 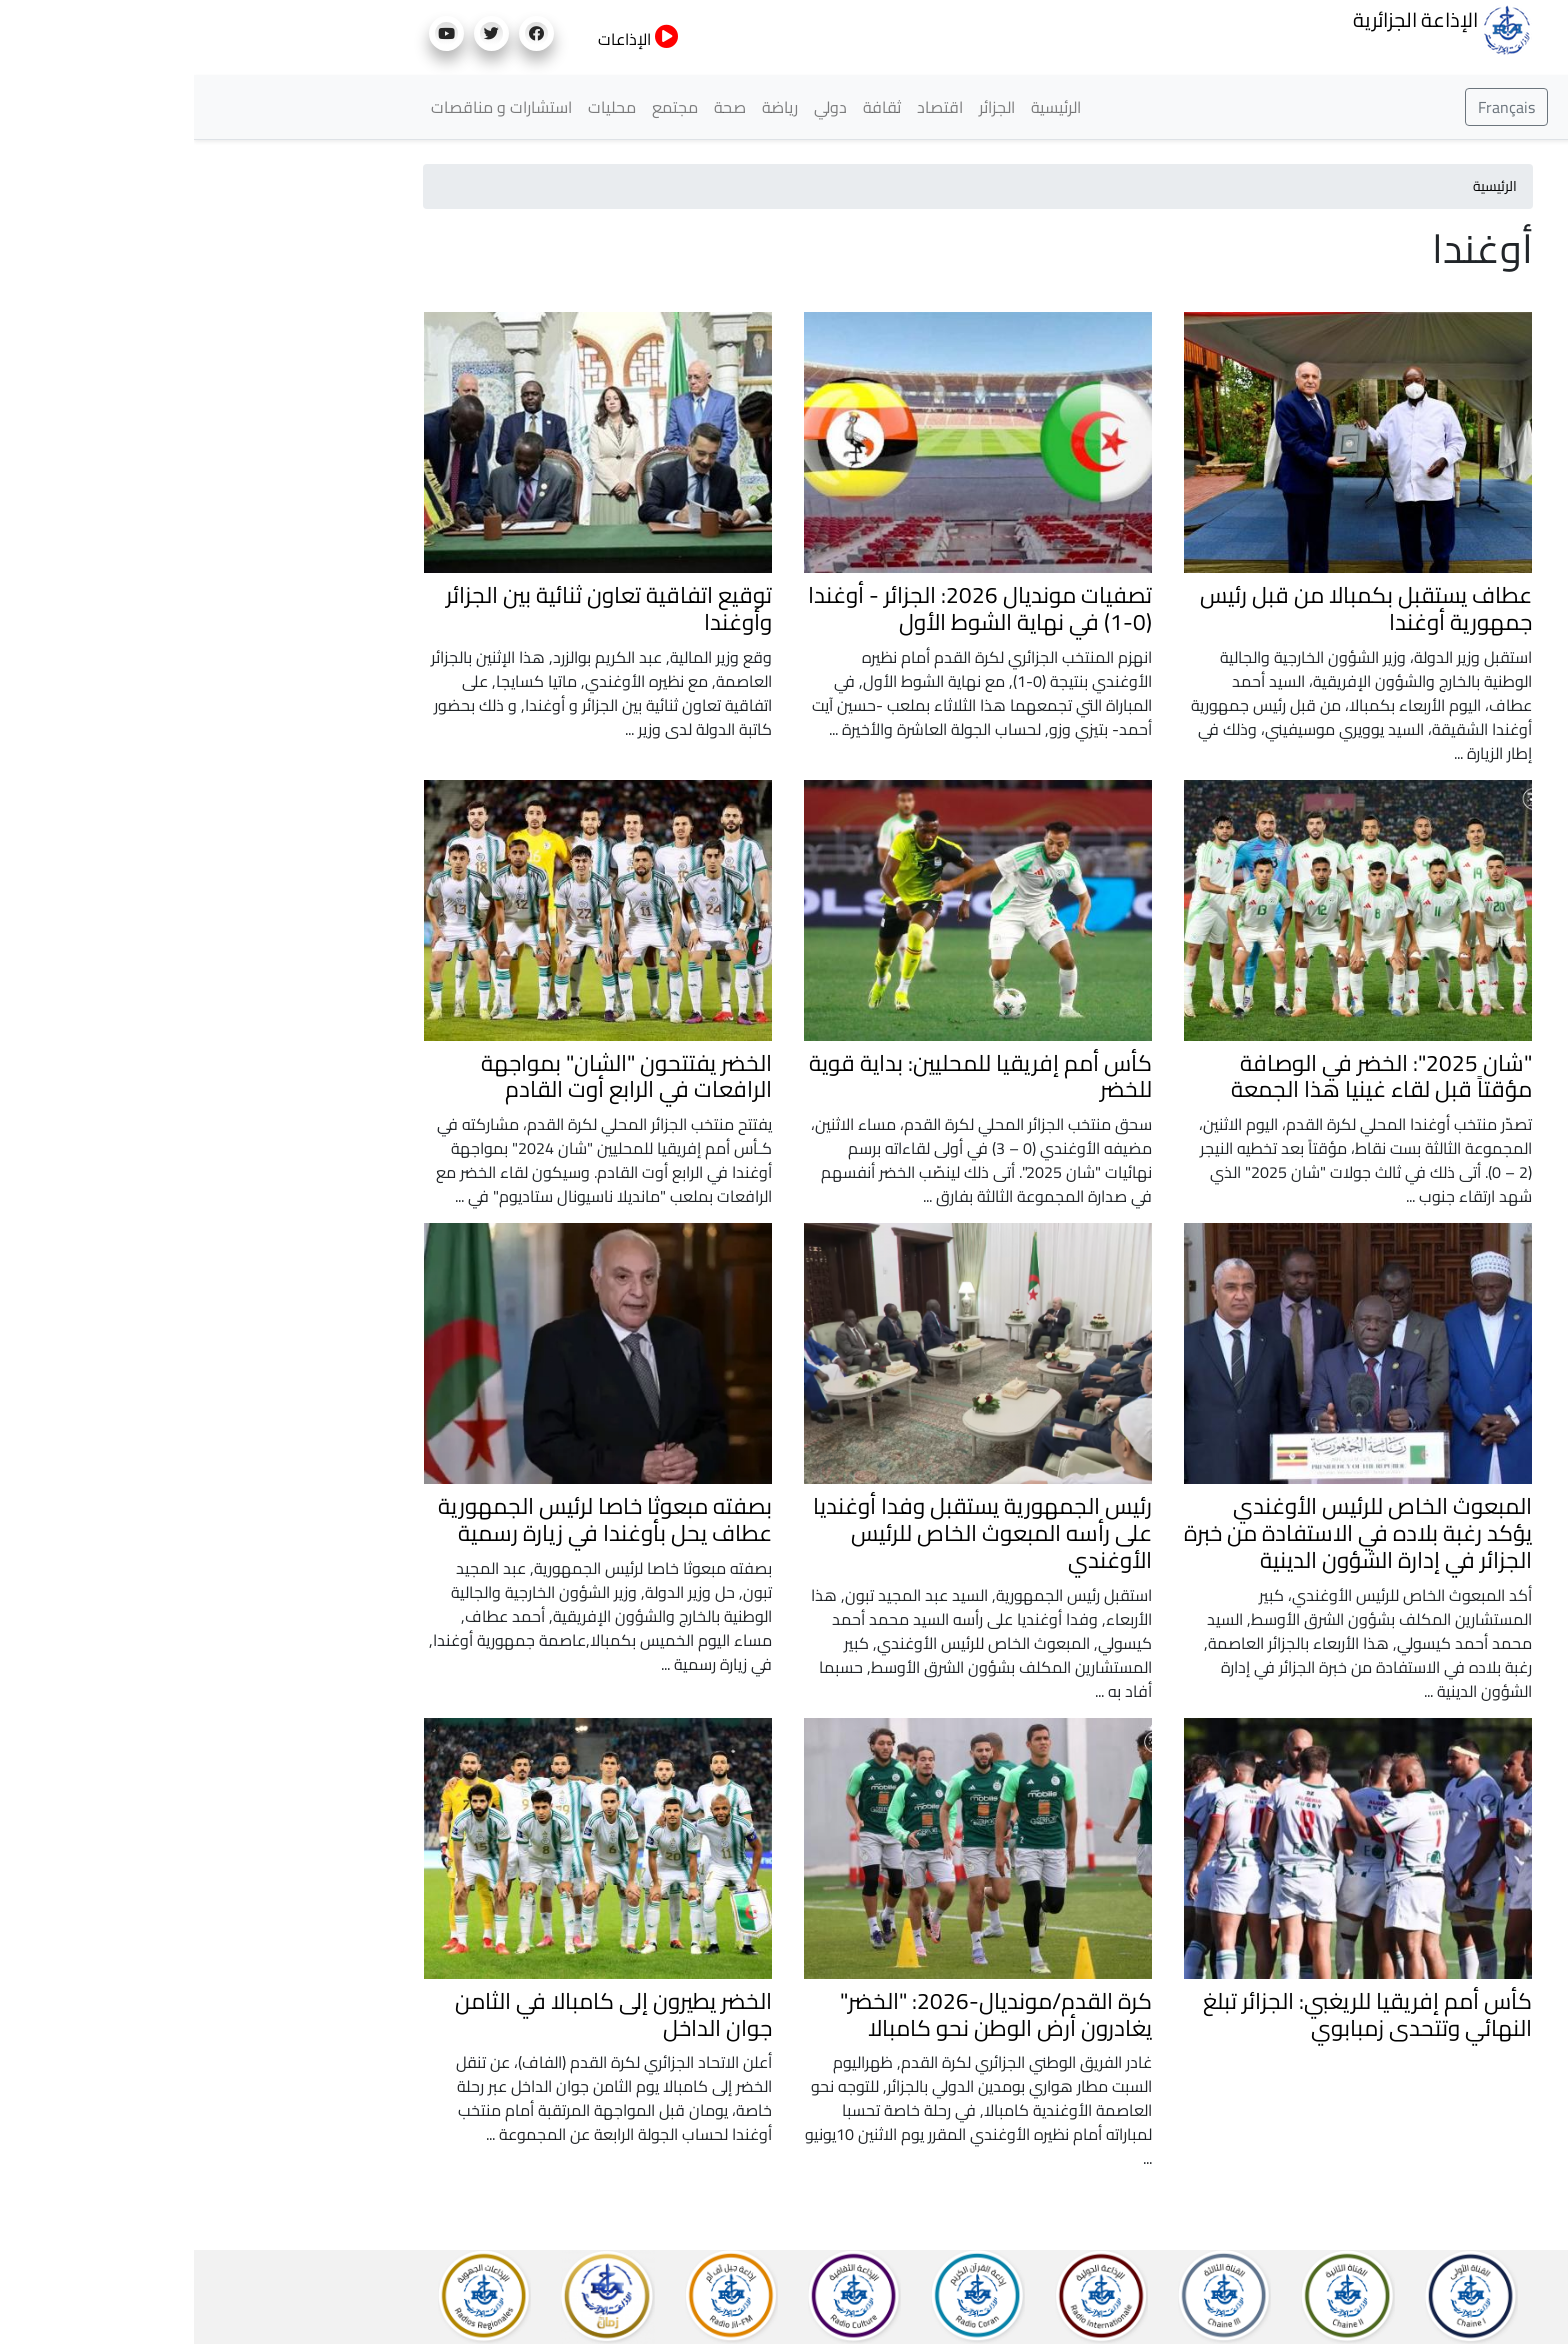 What do you see at coordinates (586, 107) in the screenshot?
I see `رياضة` at bounding box center [586, 107].